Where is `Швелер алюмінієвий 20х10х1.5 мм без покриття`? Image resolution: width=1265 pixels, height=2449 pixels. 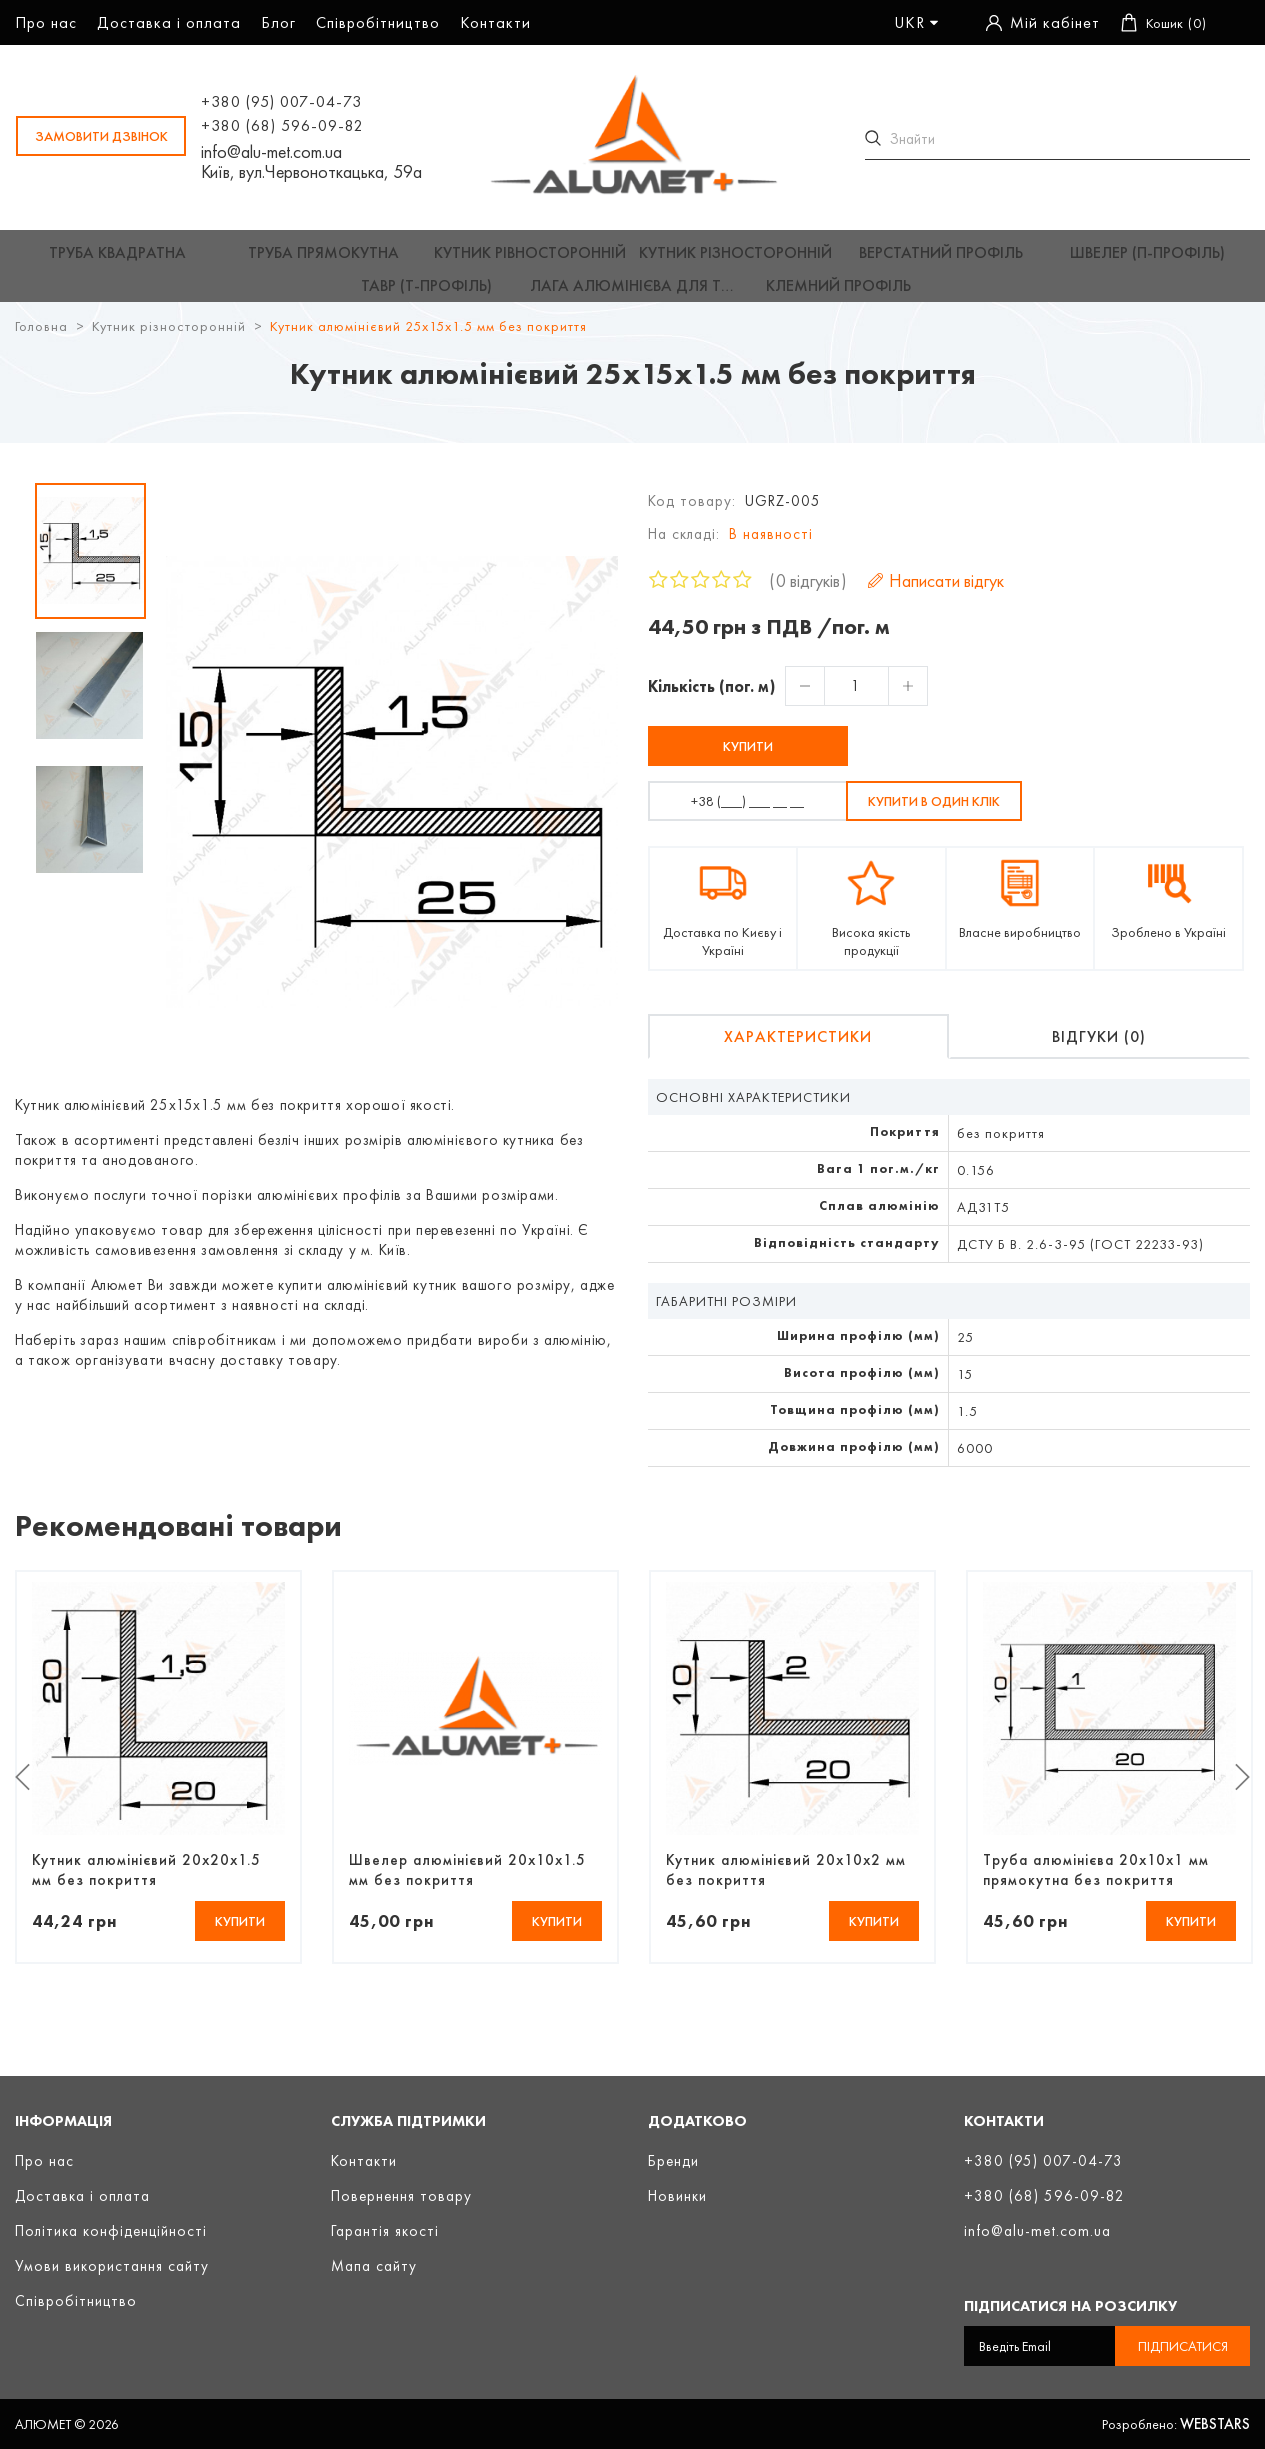
Швелер алюмінієвий 20х10х1.5 мм без покриття is located at coordinates (467, 1882).